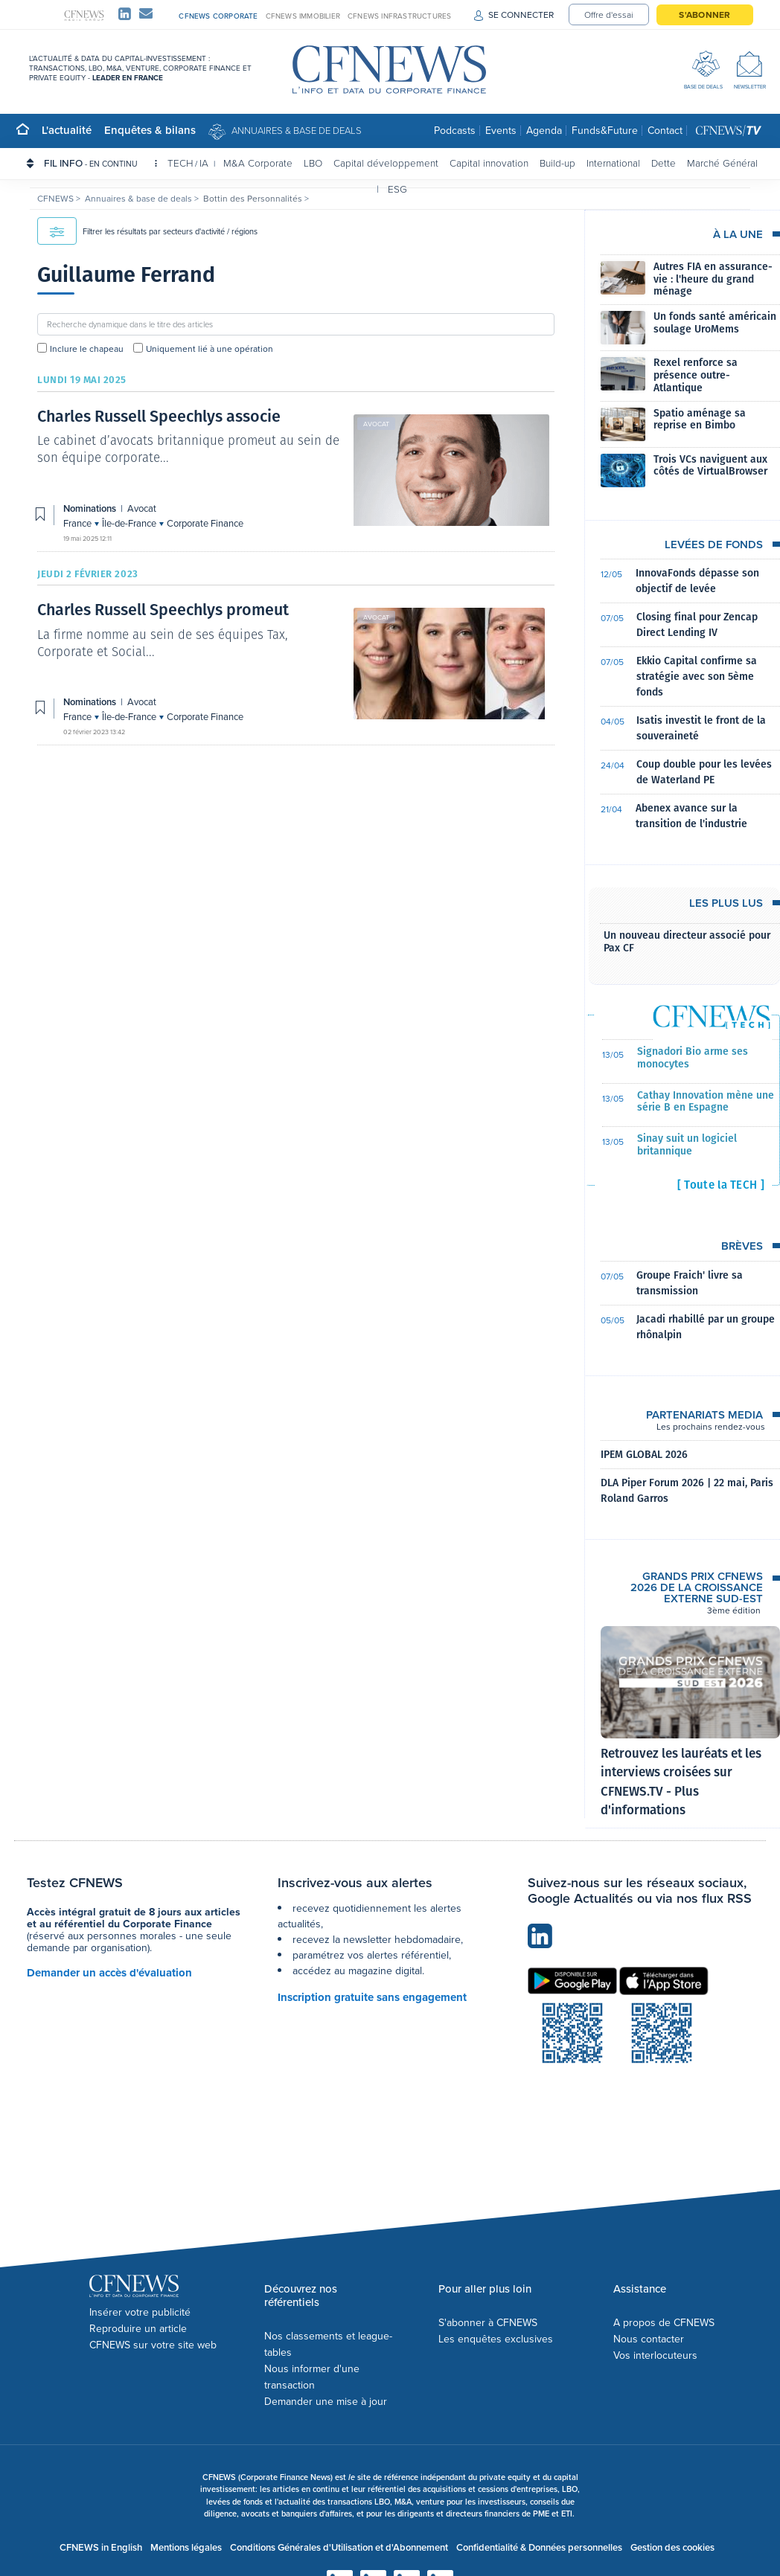 This screenshot has width=780, height=2576. I want to click on CFNEWS CORPORATE, so click(218, 16).